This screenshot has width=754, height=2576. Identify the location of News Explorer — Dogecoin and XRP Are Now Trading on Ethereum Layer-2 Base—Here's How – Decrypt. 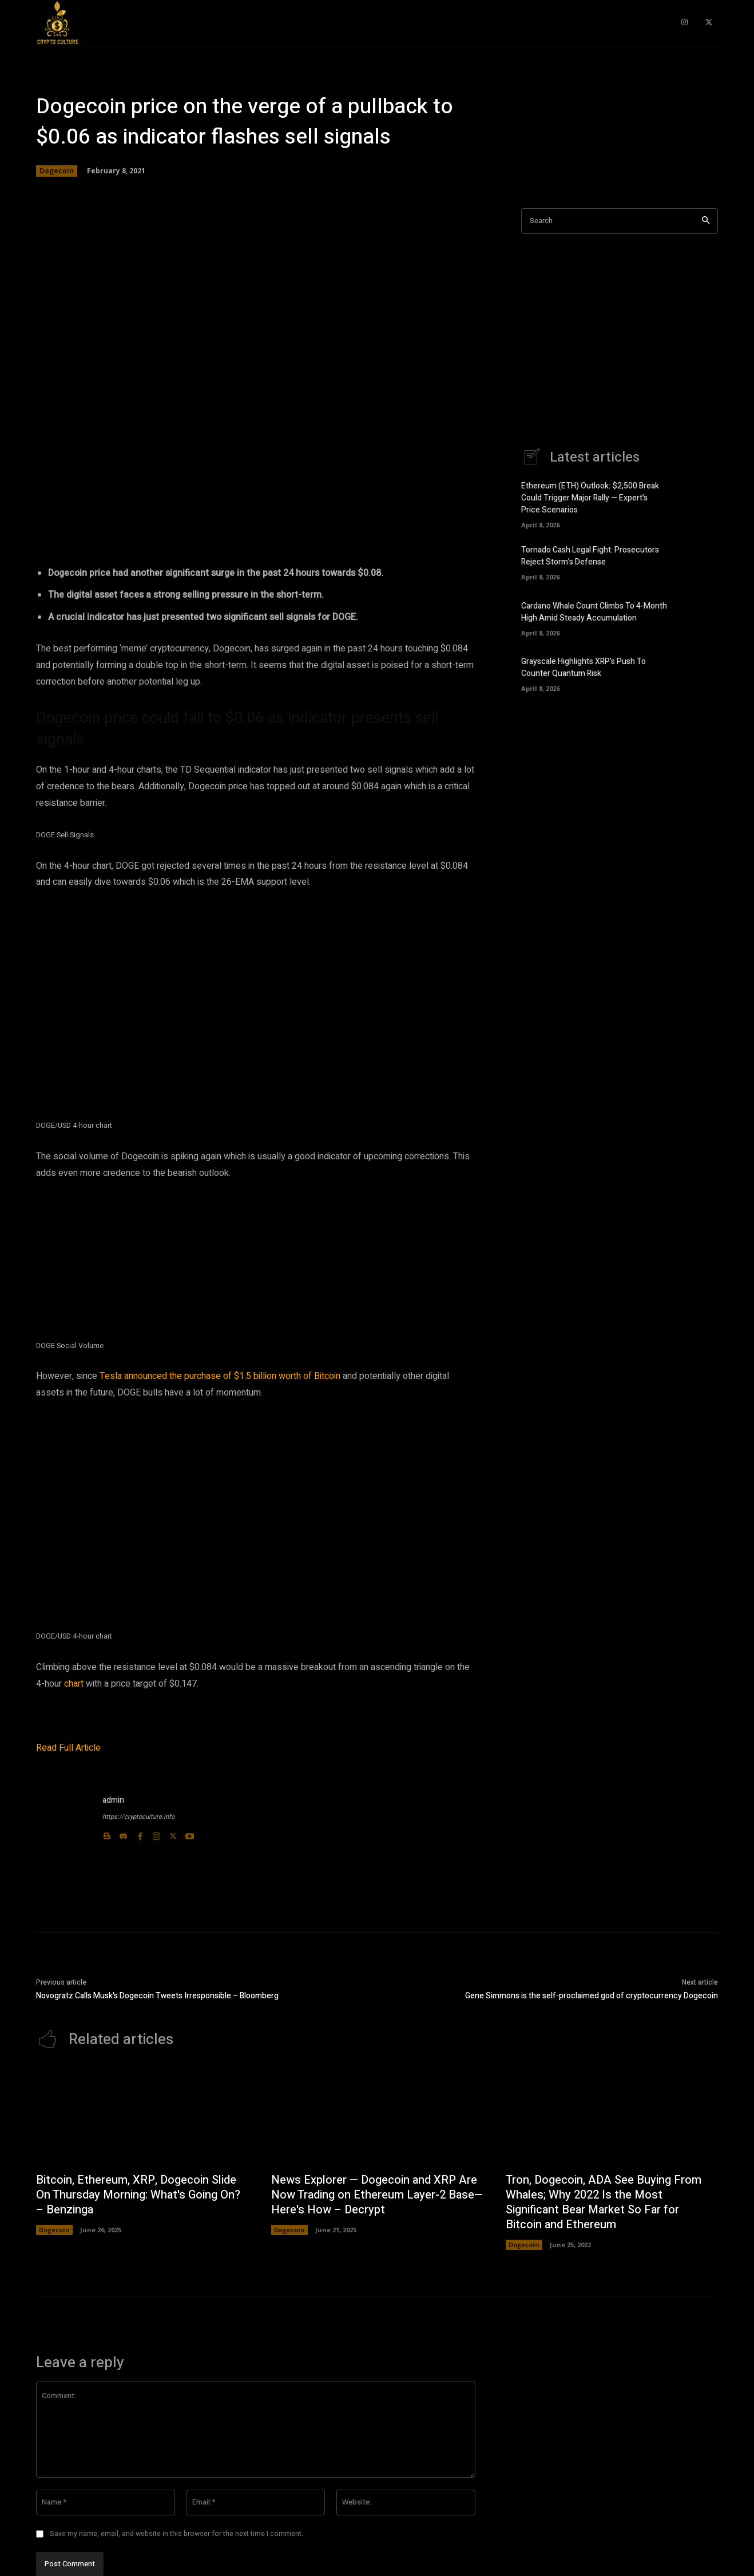
(377, 2195).